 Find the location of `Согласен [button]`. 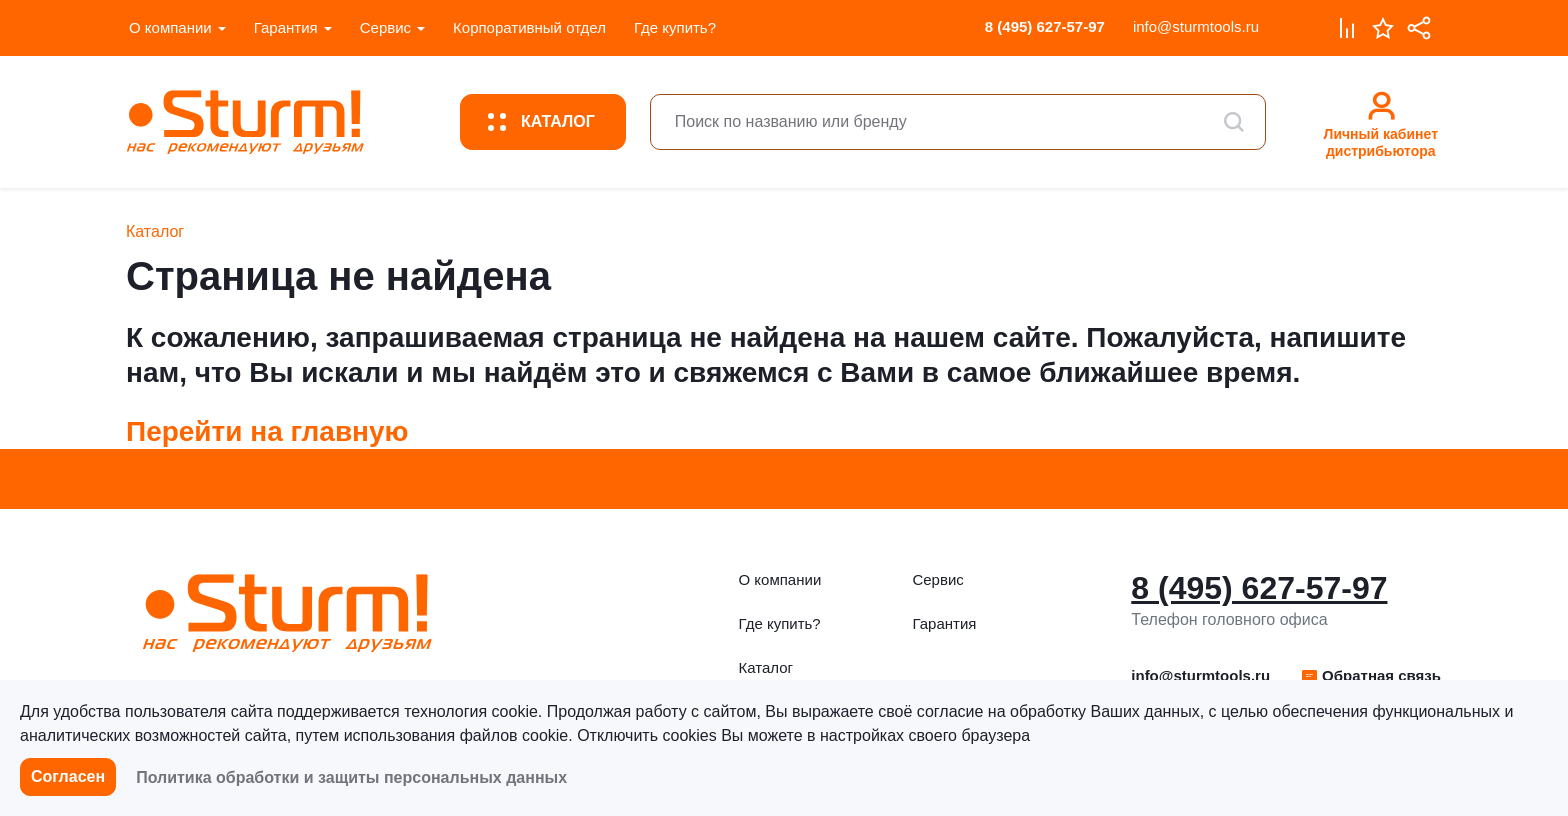

Согласен [button] is located at coordinates (68, 776).